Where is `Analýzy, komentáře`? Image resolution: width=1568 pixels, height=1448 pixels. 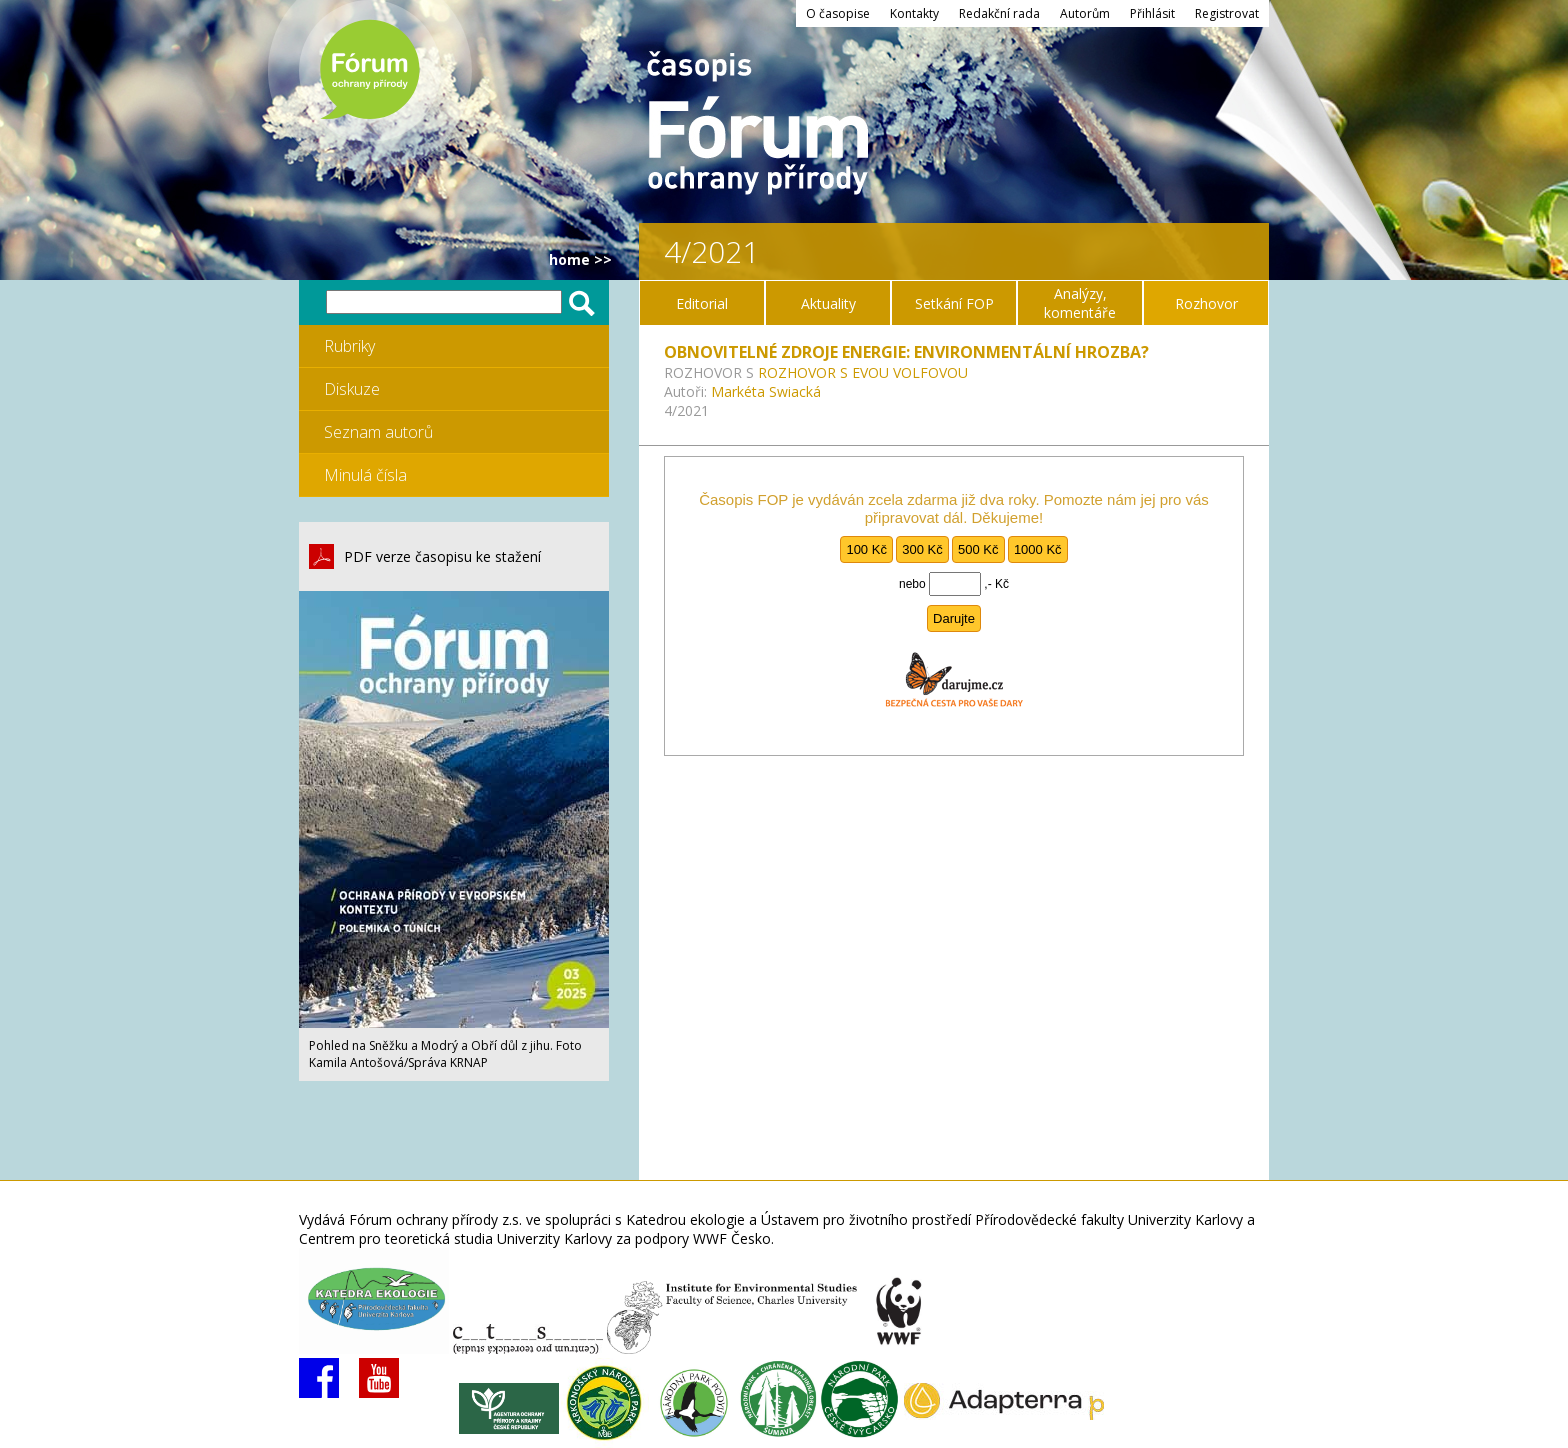
Analýzy, komentáře is located at coordinates (1080, 303).